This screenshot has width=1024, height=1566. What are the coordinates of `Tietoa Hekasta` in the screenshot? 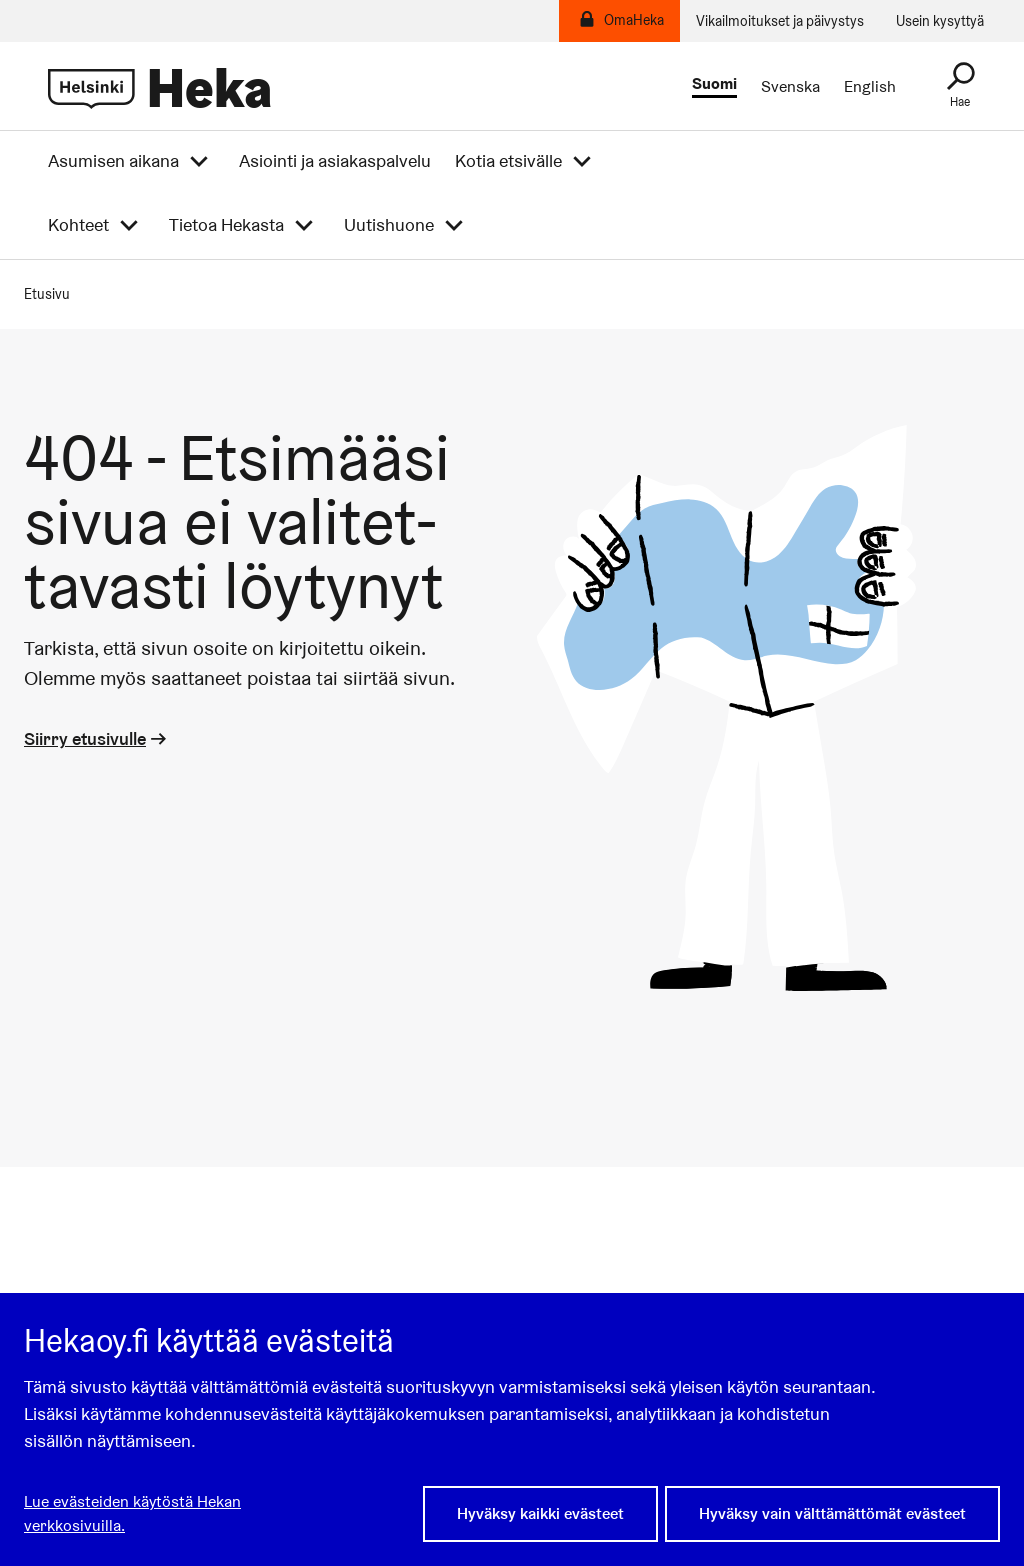 It's located at (226, 225).